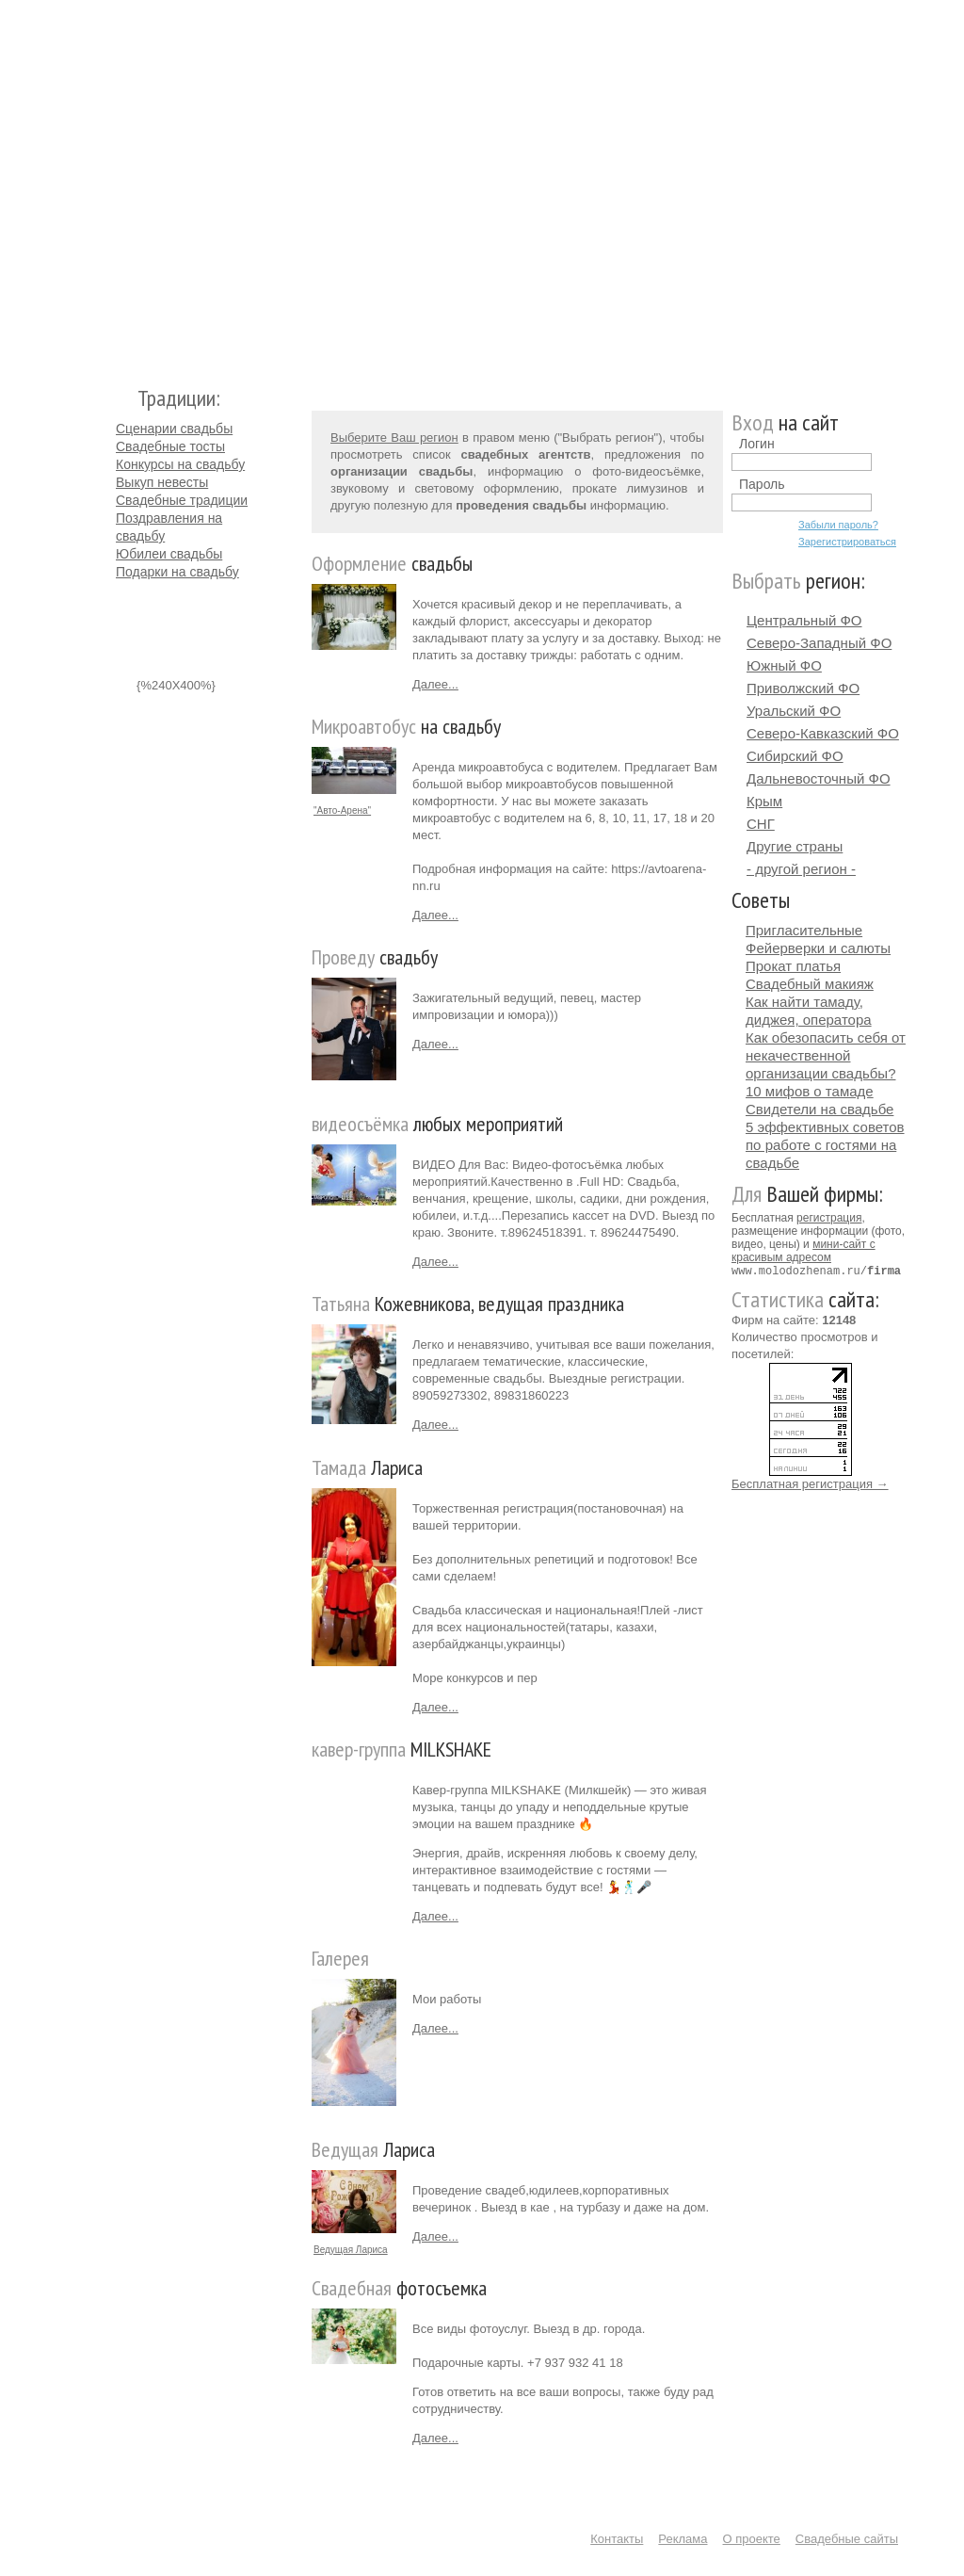 The image size is (964, 2576). Describe the element at coordinates (182, 500) in the screenshot. I see `Свадебные традиции` at that location.